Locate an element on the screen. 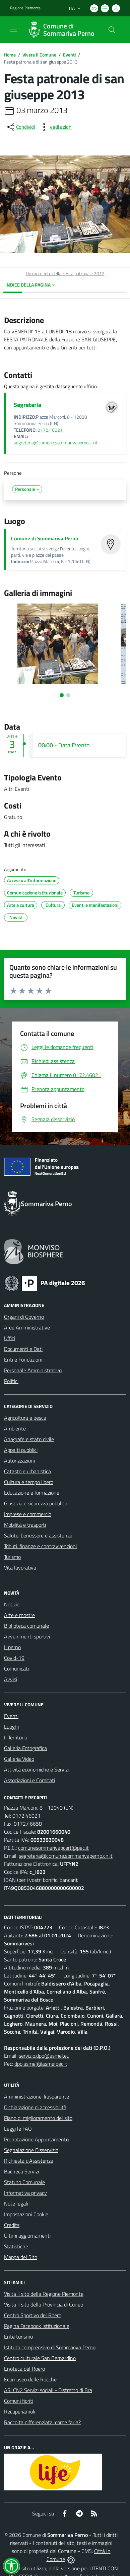 This screenshot has width=130, height=2576. Visita il sito della Regione Piemonte is located at coordinates (43, 2294).